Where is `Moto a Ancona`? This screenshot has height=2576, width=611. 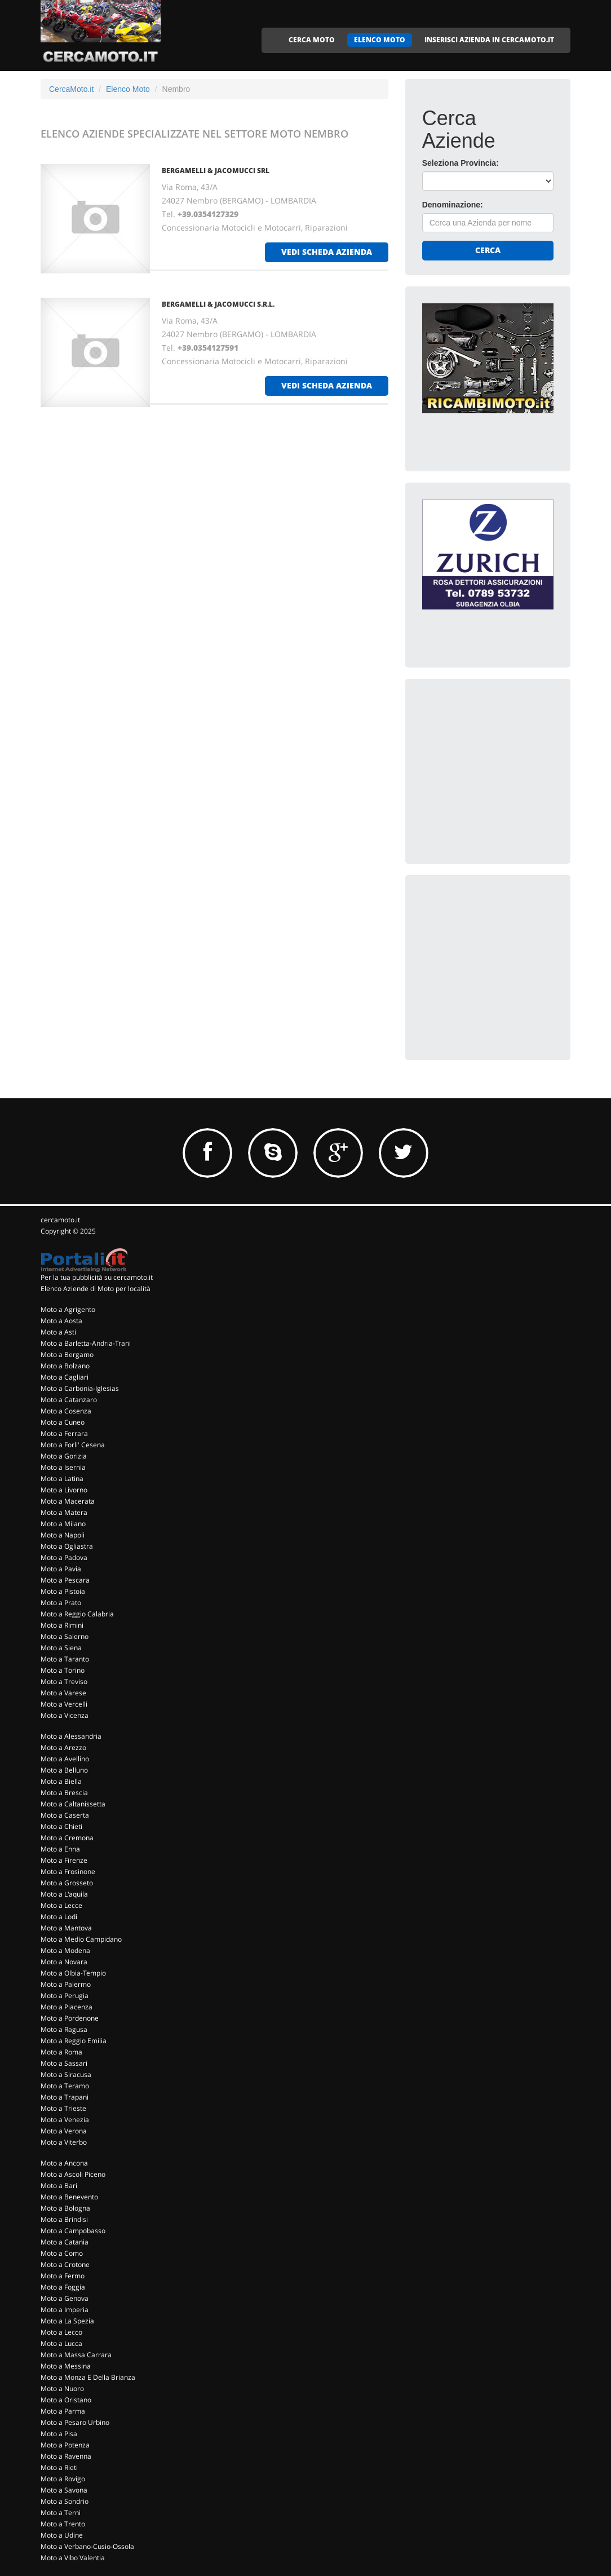
Moto a Ancona is located at coordinates (64, 2163).